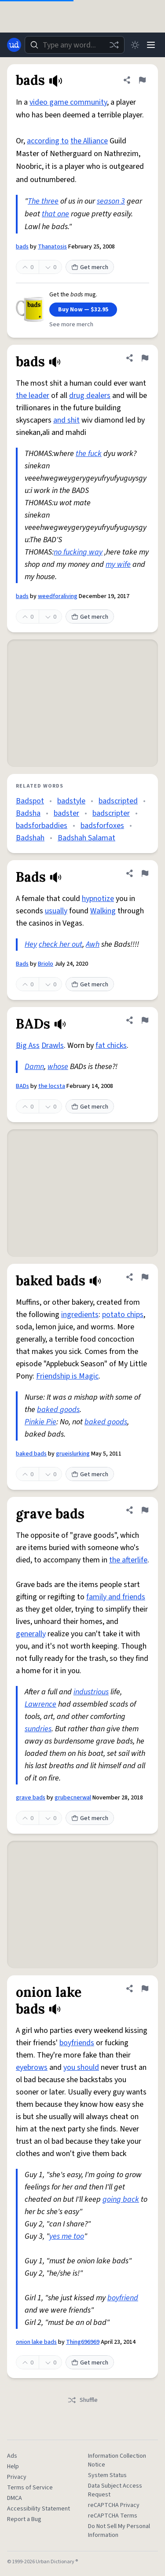  Describe the element at coordinates (58, 1409) in the screenshot. I see `baked goods` at that location.